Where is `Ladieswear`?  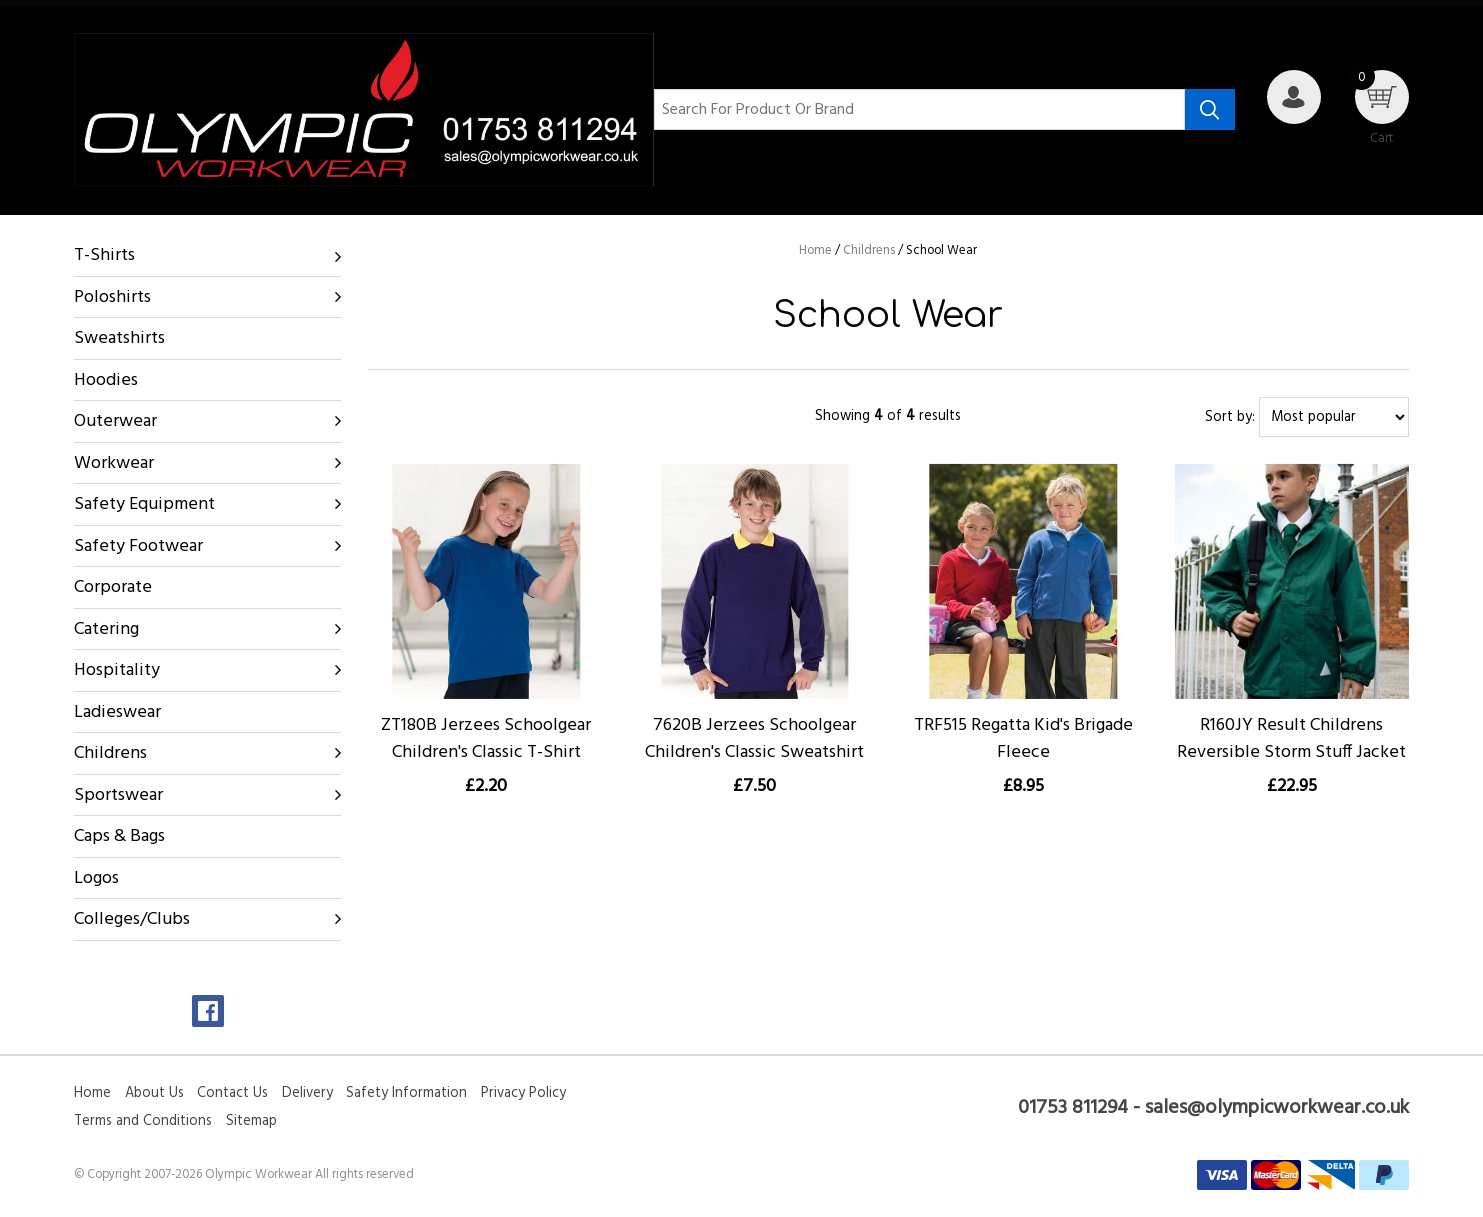 Ladieswear is located at coordinates (117, 712).